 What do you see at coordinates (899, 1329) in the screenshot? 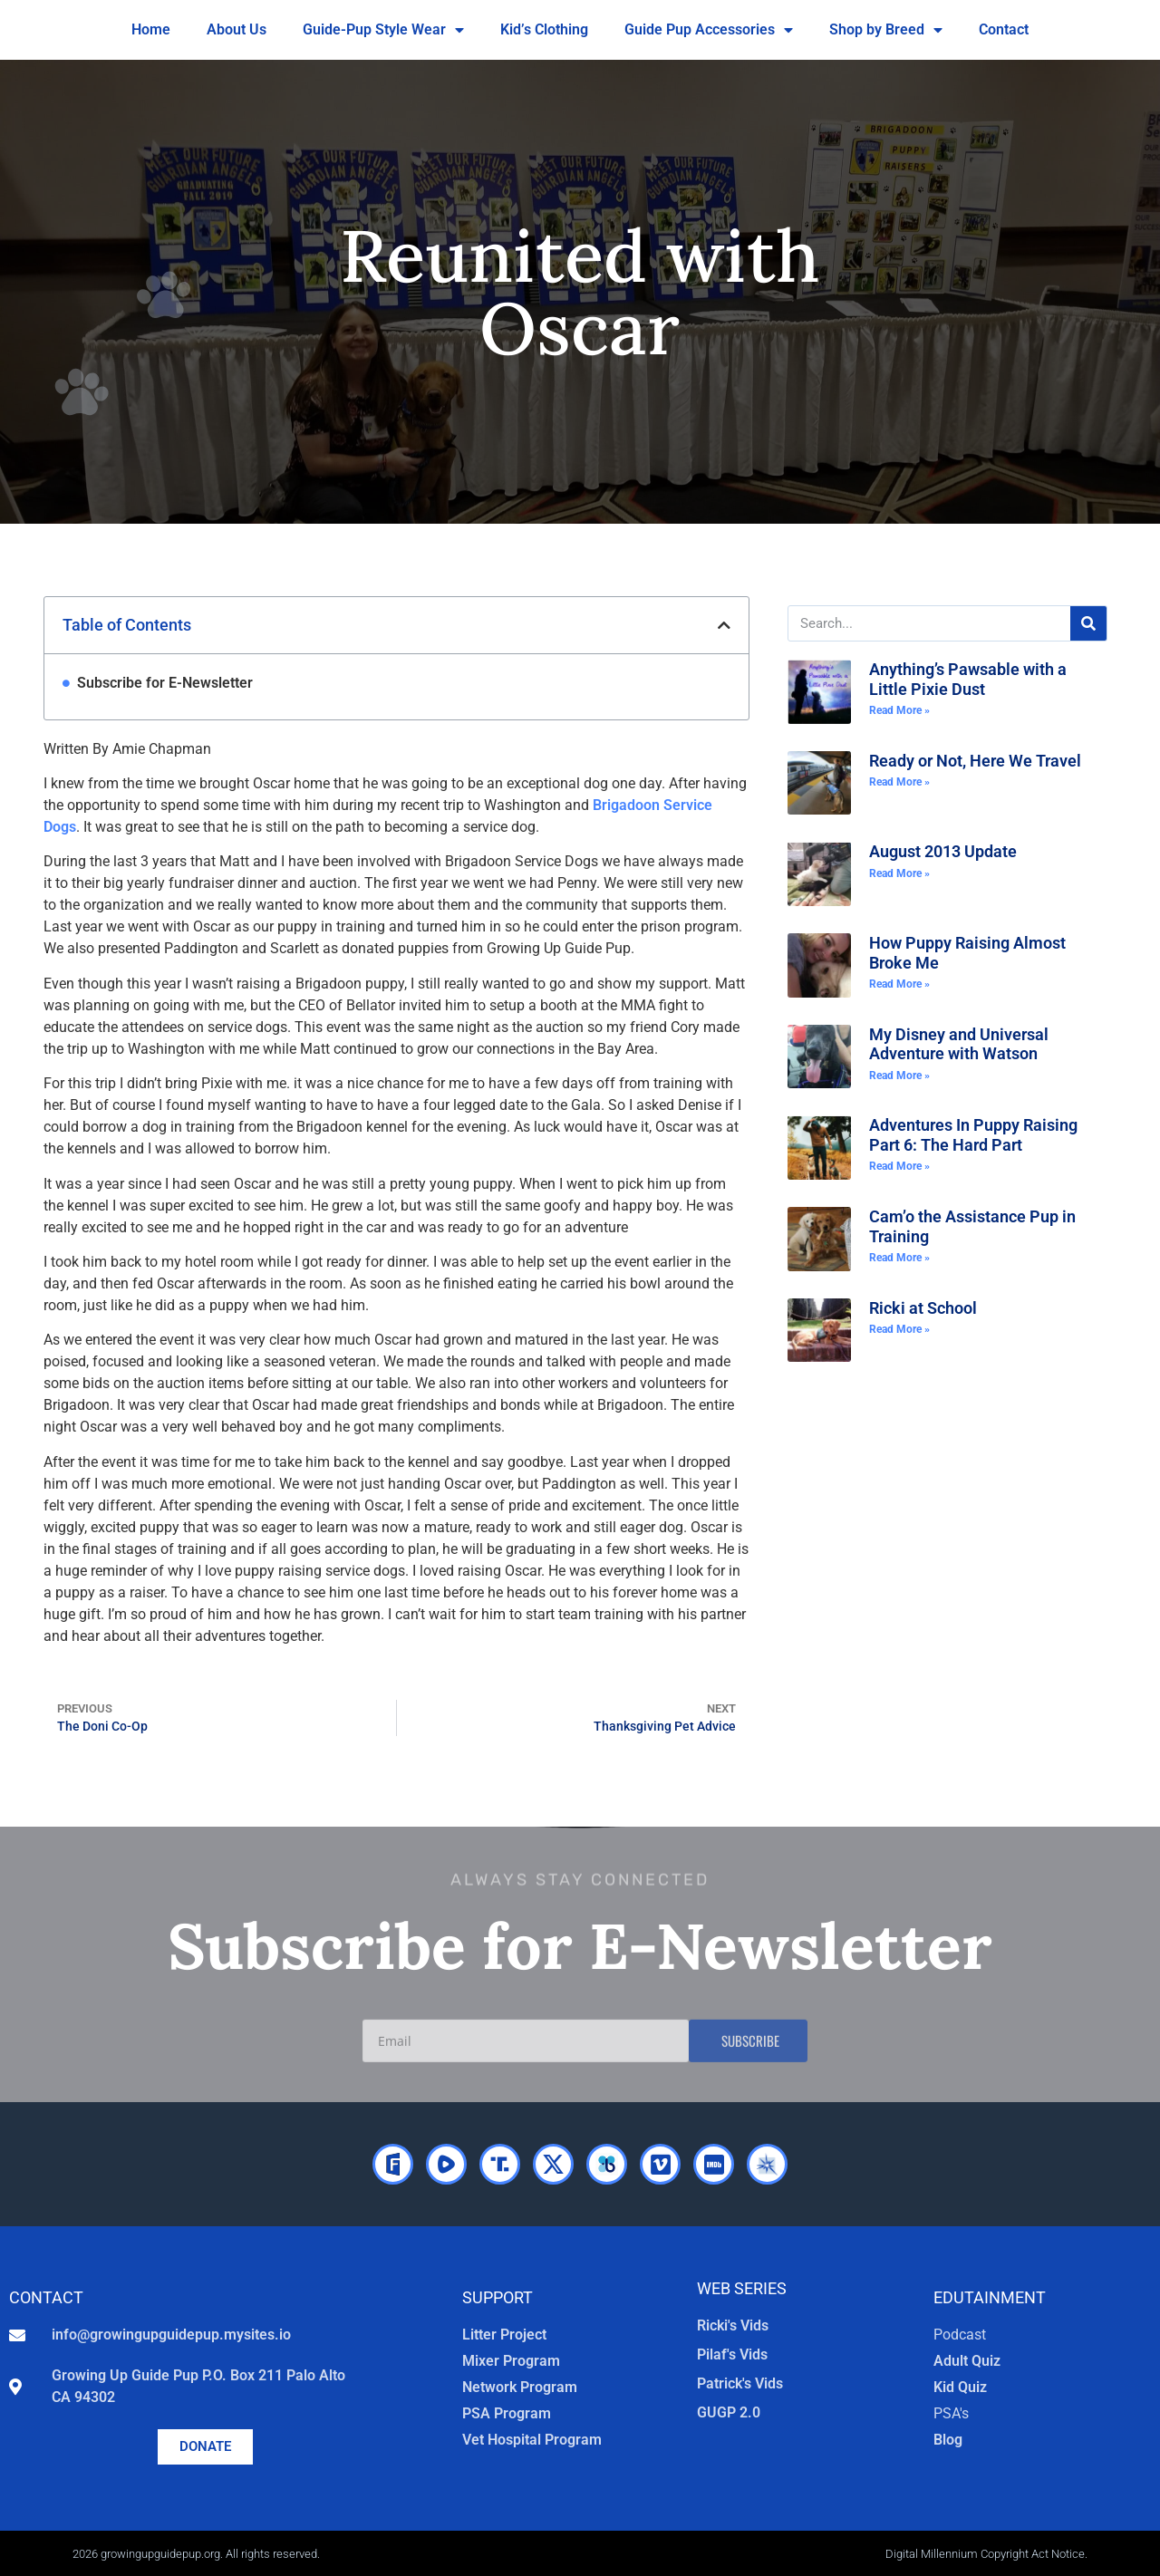
I see `Read More » [Read more about Ricki at School]` at bounding box center [899, 1329].